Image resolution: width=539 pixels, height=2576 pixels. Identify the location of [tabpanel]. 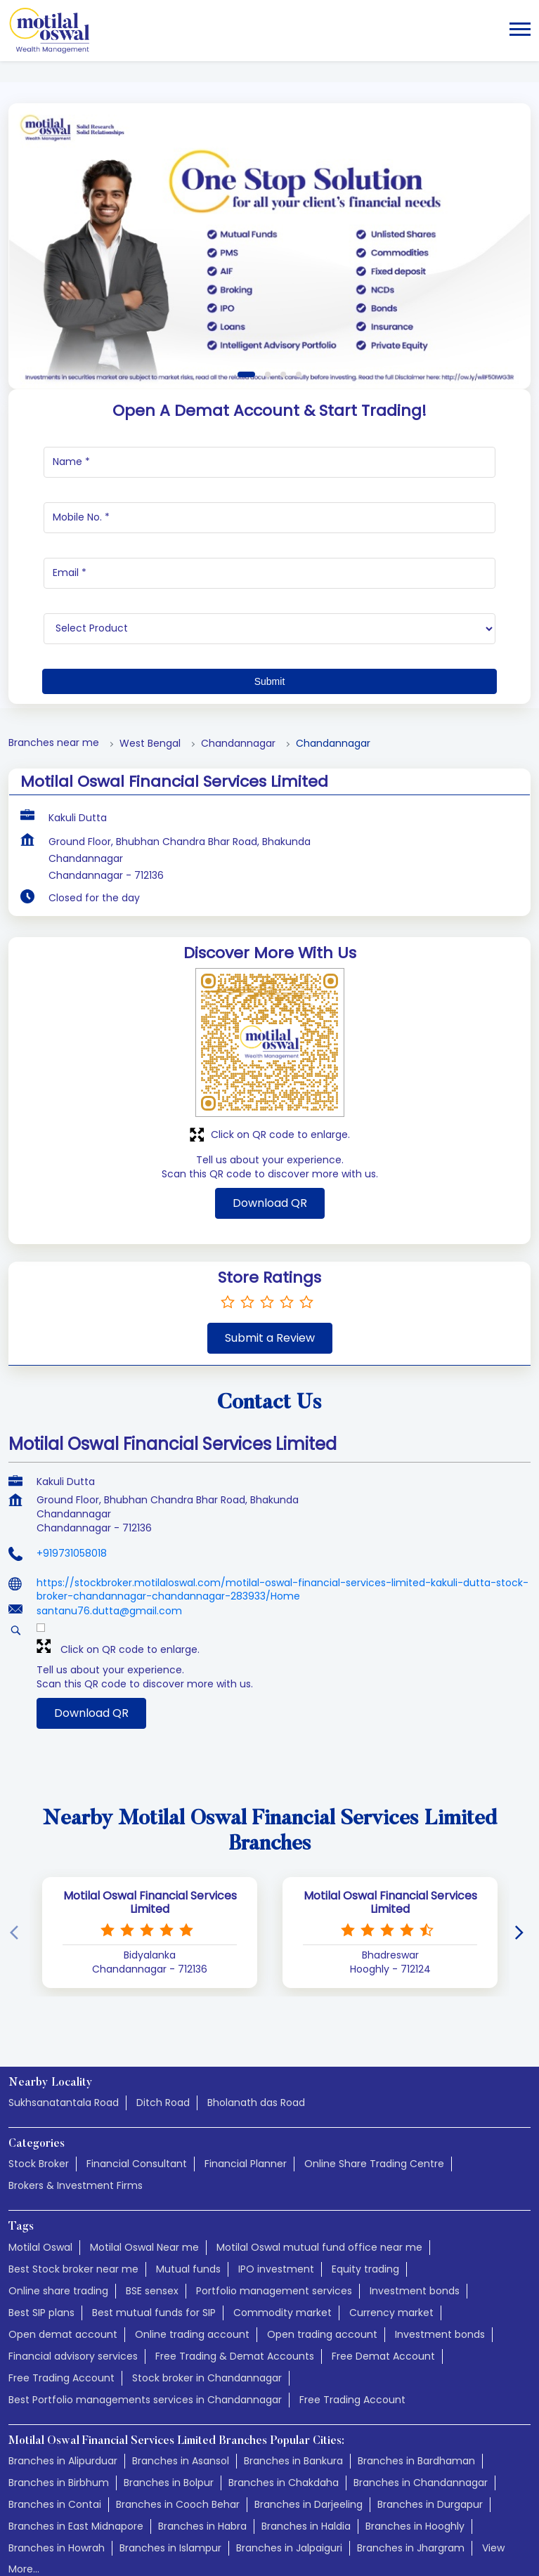
(269, 178).